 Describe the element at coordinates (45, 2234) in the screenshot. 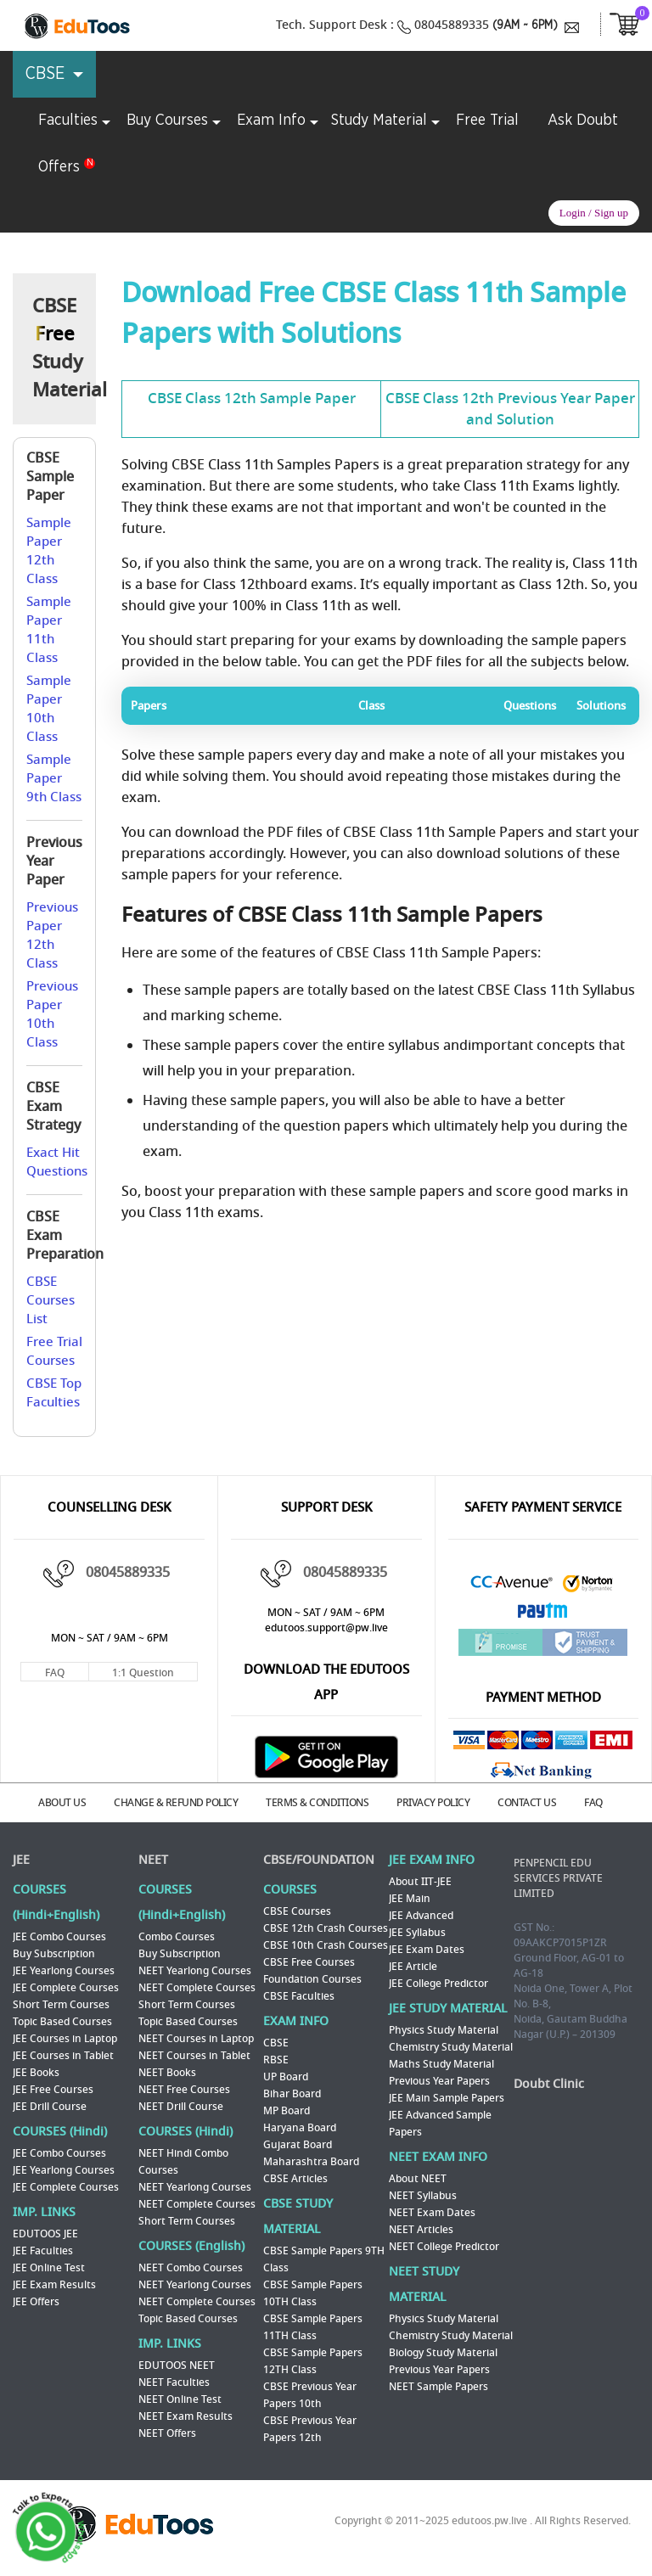

I see `EDUTOOS JEE` at that location.